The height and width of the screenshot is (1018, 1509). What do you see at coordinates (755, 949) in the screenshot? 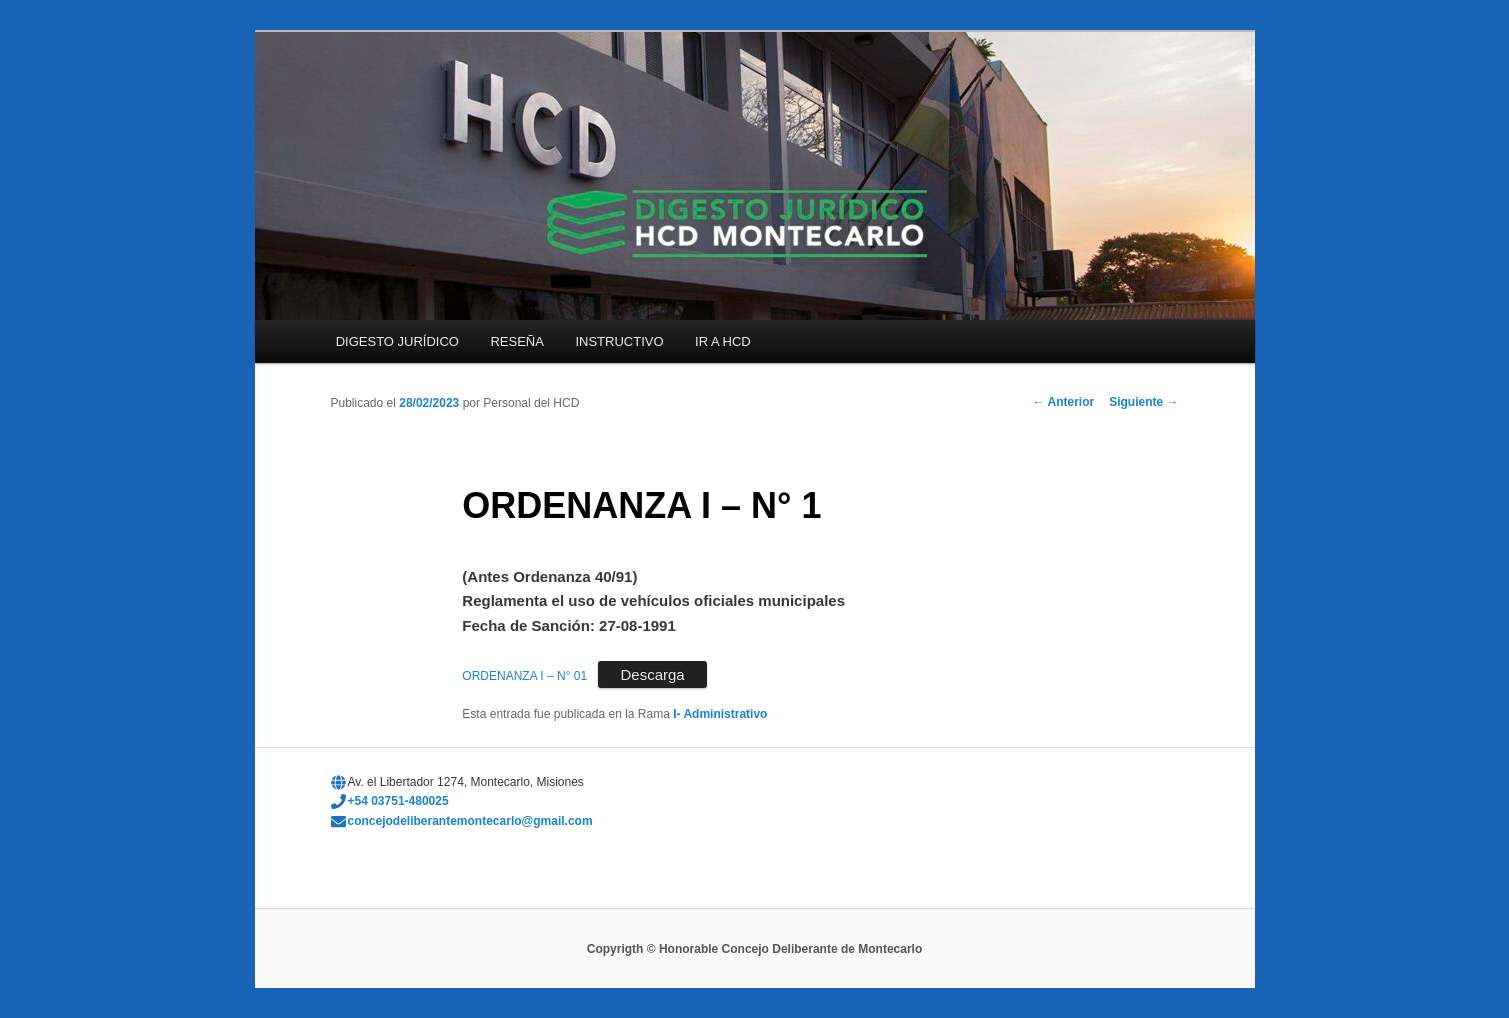
I see `Copyrigth © Honorable Concejo Deliberante de Montecarlo` at bounding box center [755, 949].